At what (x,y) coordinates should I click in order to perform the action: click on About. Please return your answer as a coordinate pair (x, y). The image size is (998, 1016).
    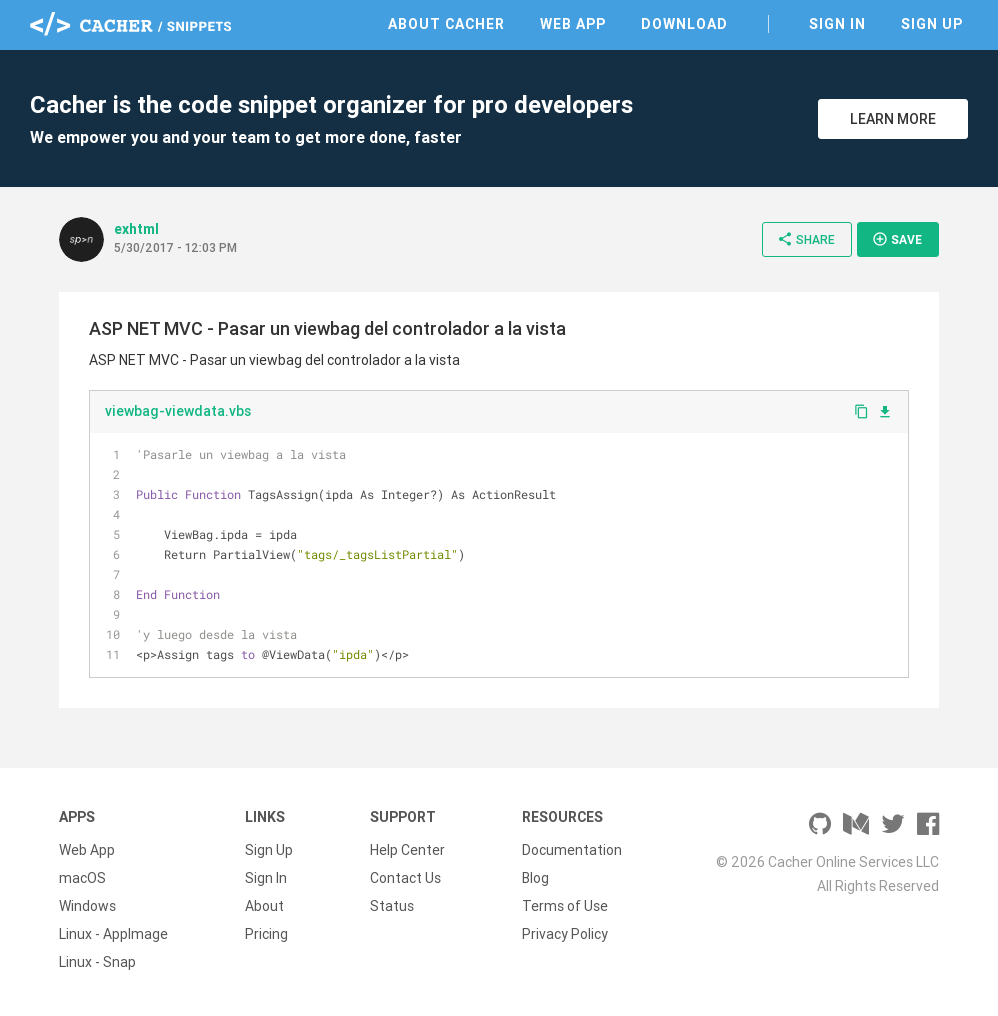
    Looking at the image, I should click on (264, 906).